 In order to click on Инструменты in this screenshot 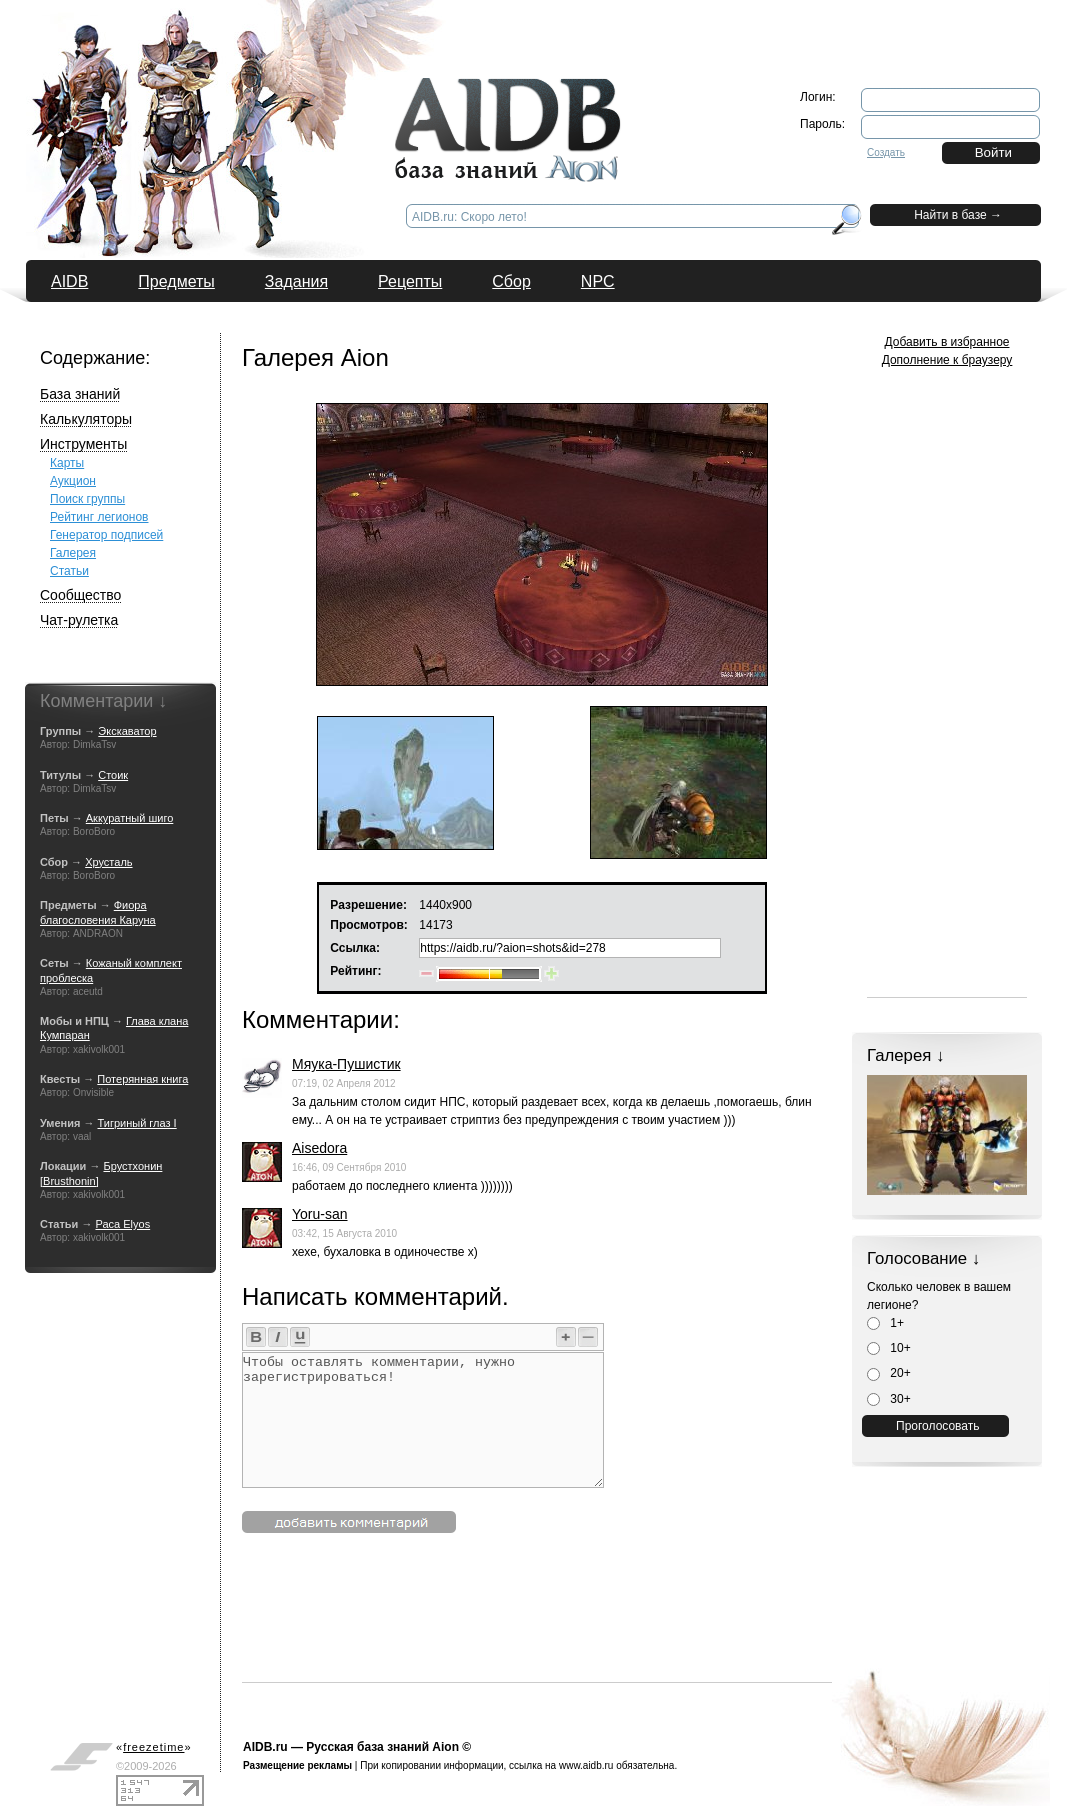, I will do `click(83, 444)`.